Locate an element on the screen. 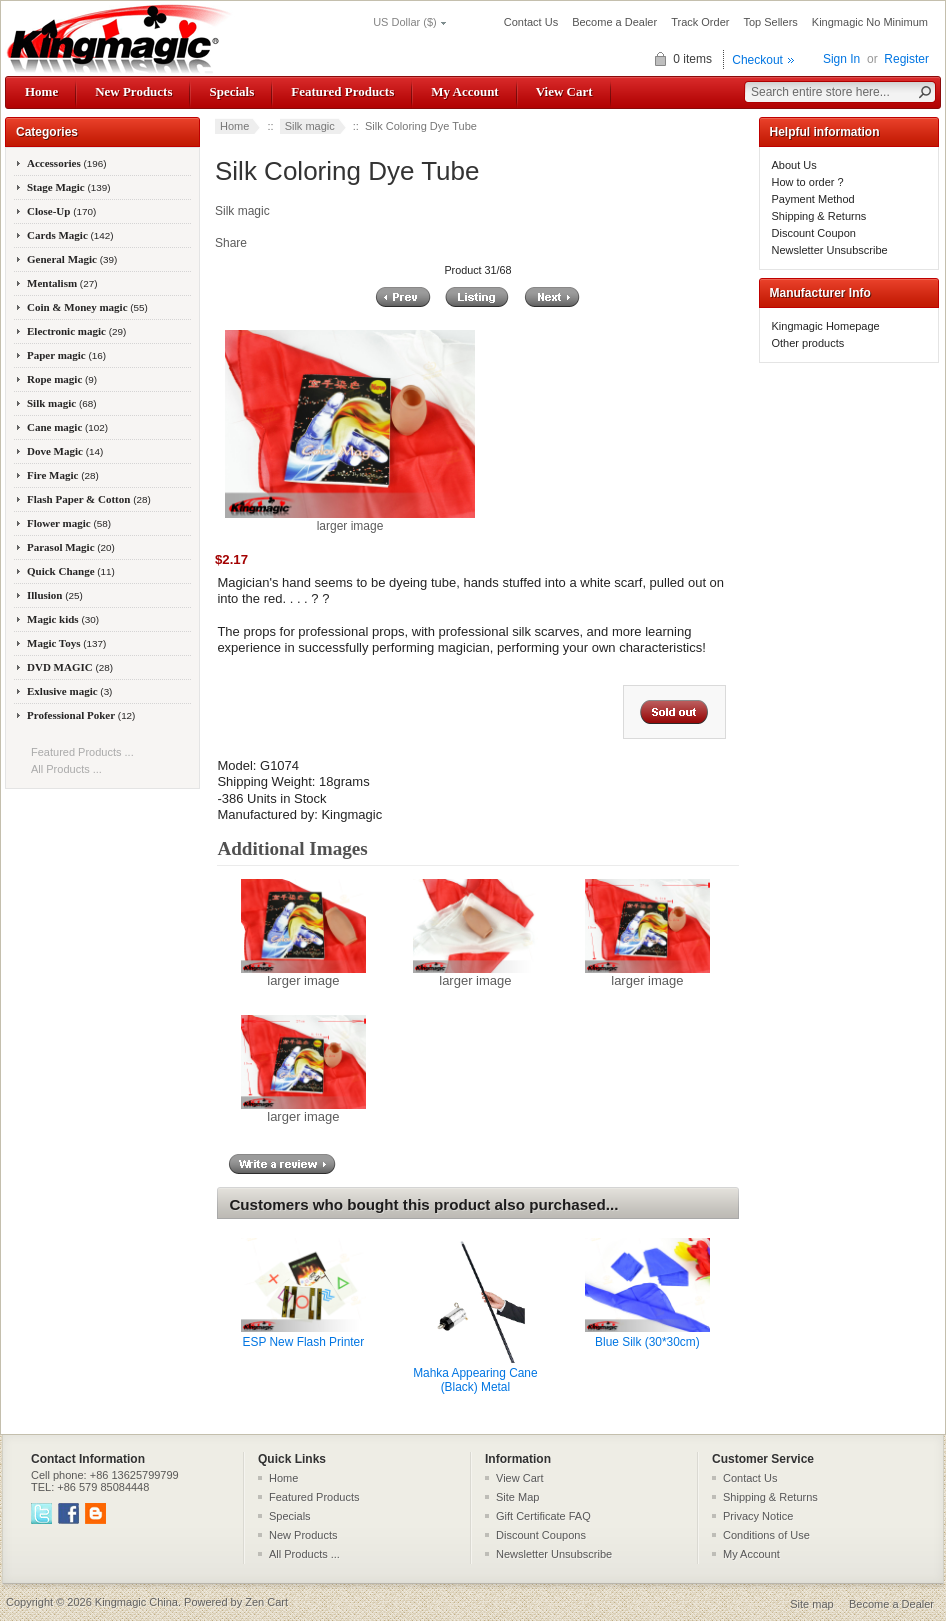 The width and height of the screenshot is (946, 1621). Stage Magic is located at coordinates (69, 187).